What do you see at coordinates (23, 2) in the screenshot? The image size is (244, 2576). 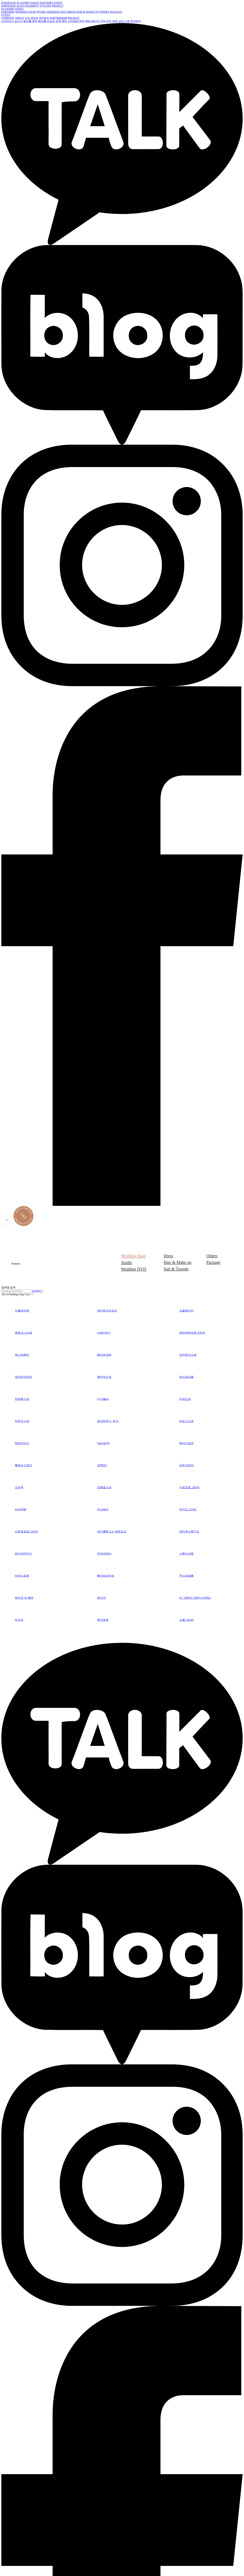 I see `PLANNER` at bounding box center [23, 2].